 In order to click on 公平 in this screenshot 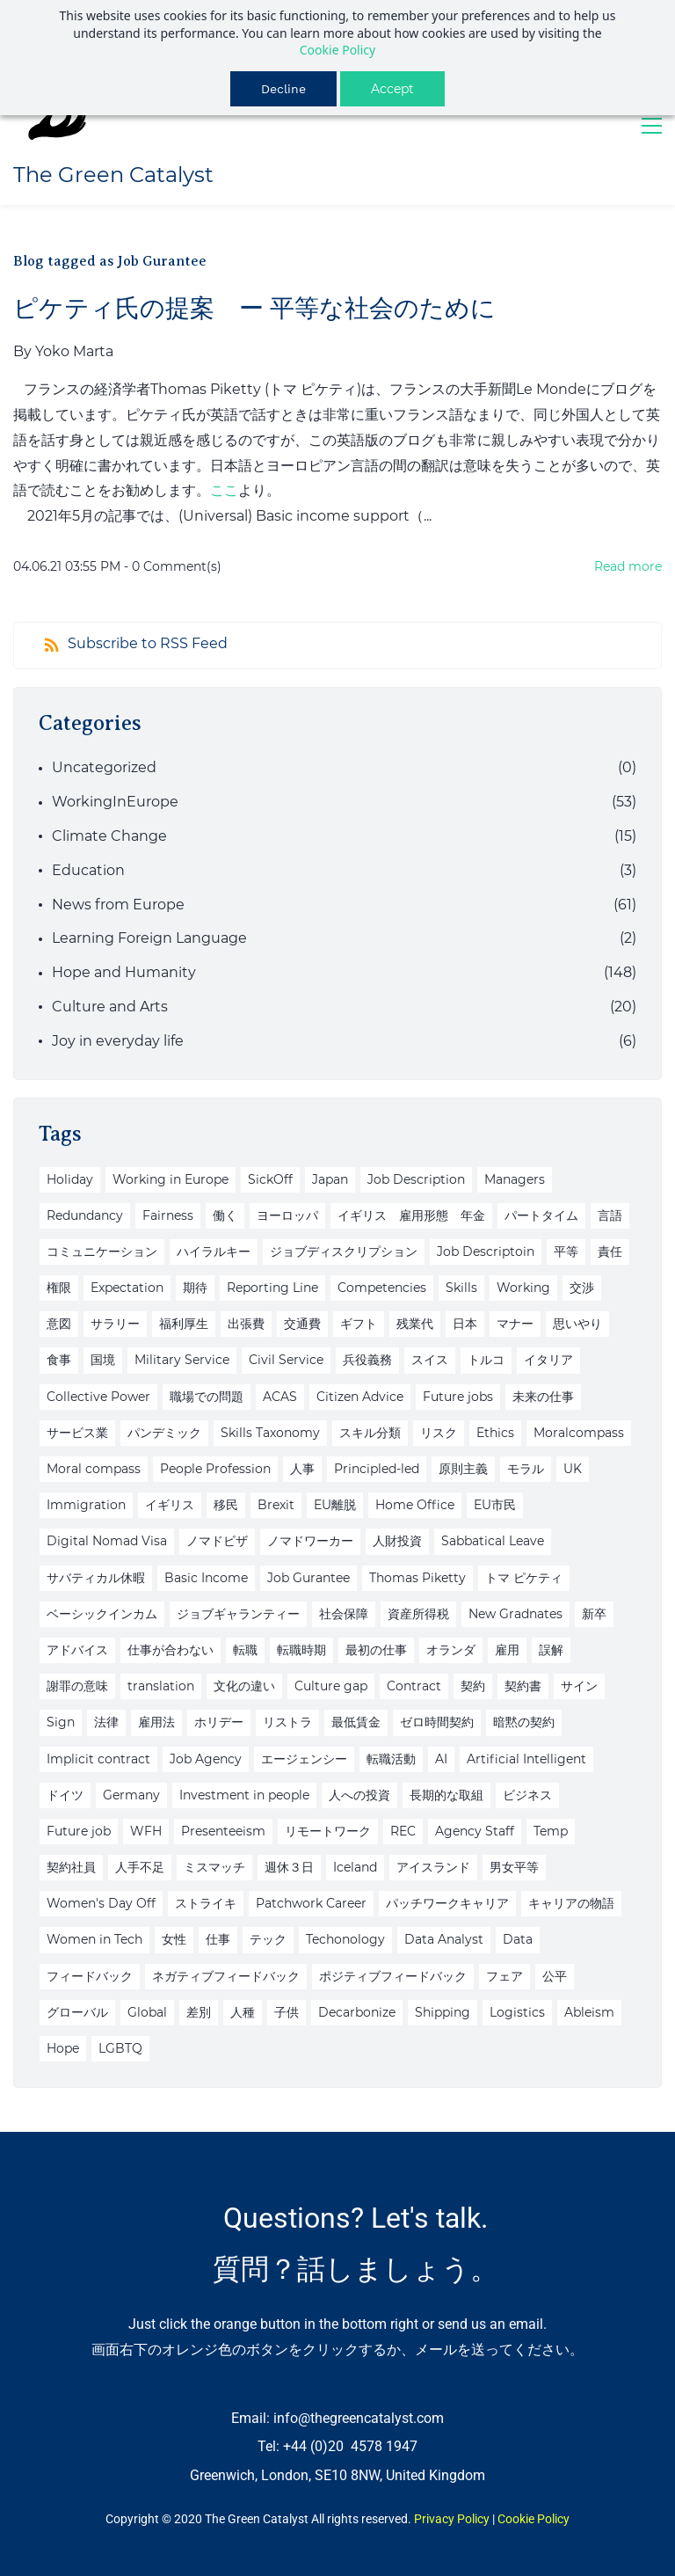, I will do `click(554, 1976)`.